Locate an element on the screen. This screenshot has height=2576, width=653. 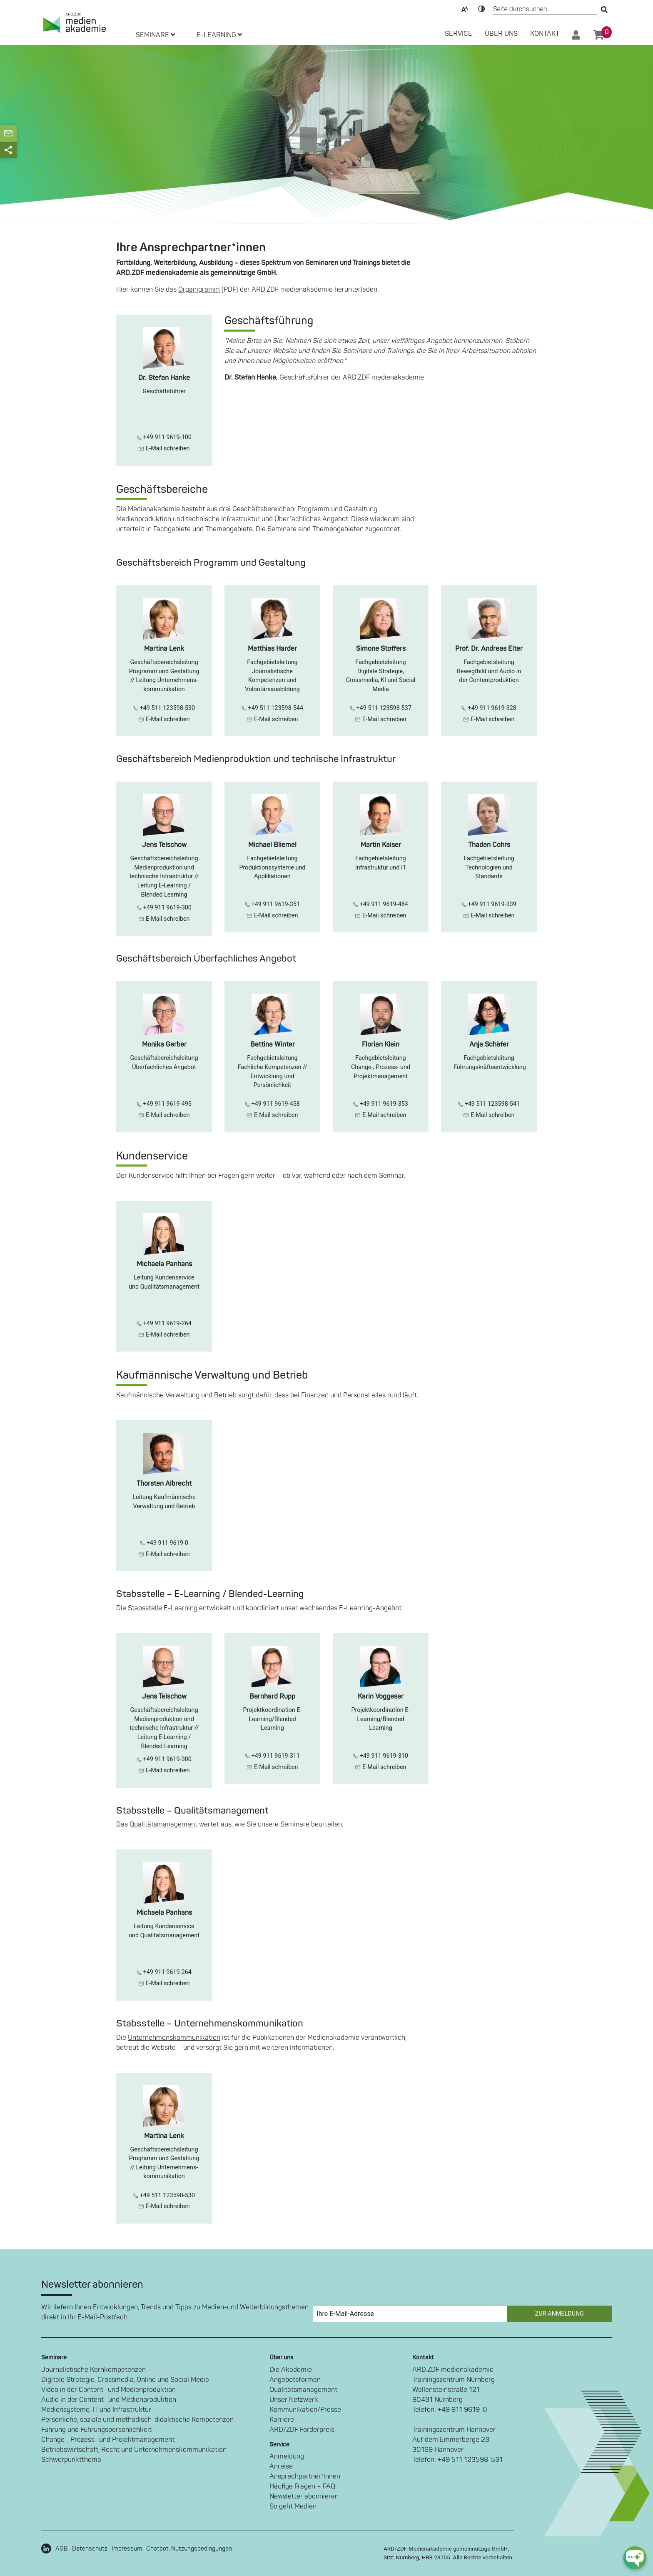
+49 911 9619-351 is located at coordinates (272, 904).